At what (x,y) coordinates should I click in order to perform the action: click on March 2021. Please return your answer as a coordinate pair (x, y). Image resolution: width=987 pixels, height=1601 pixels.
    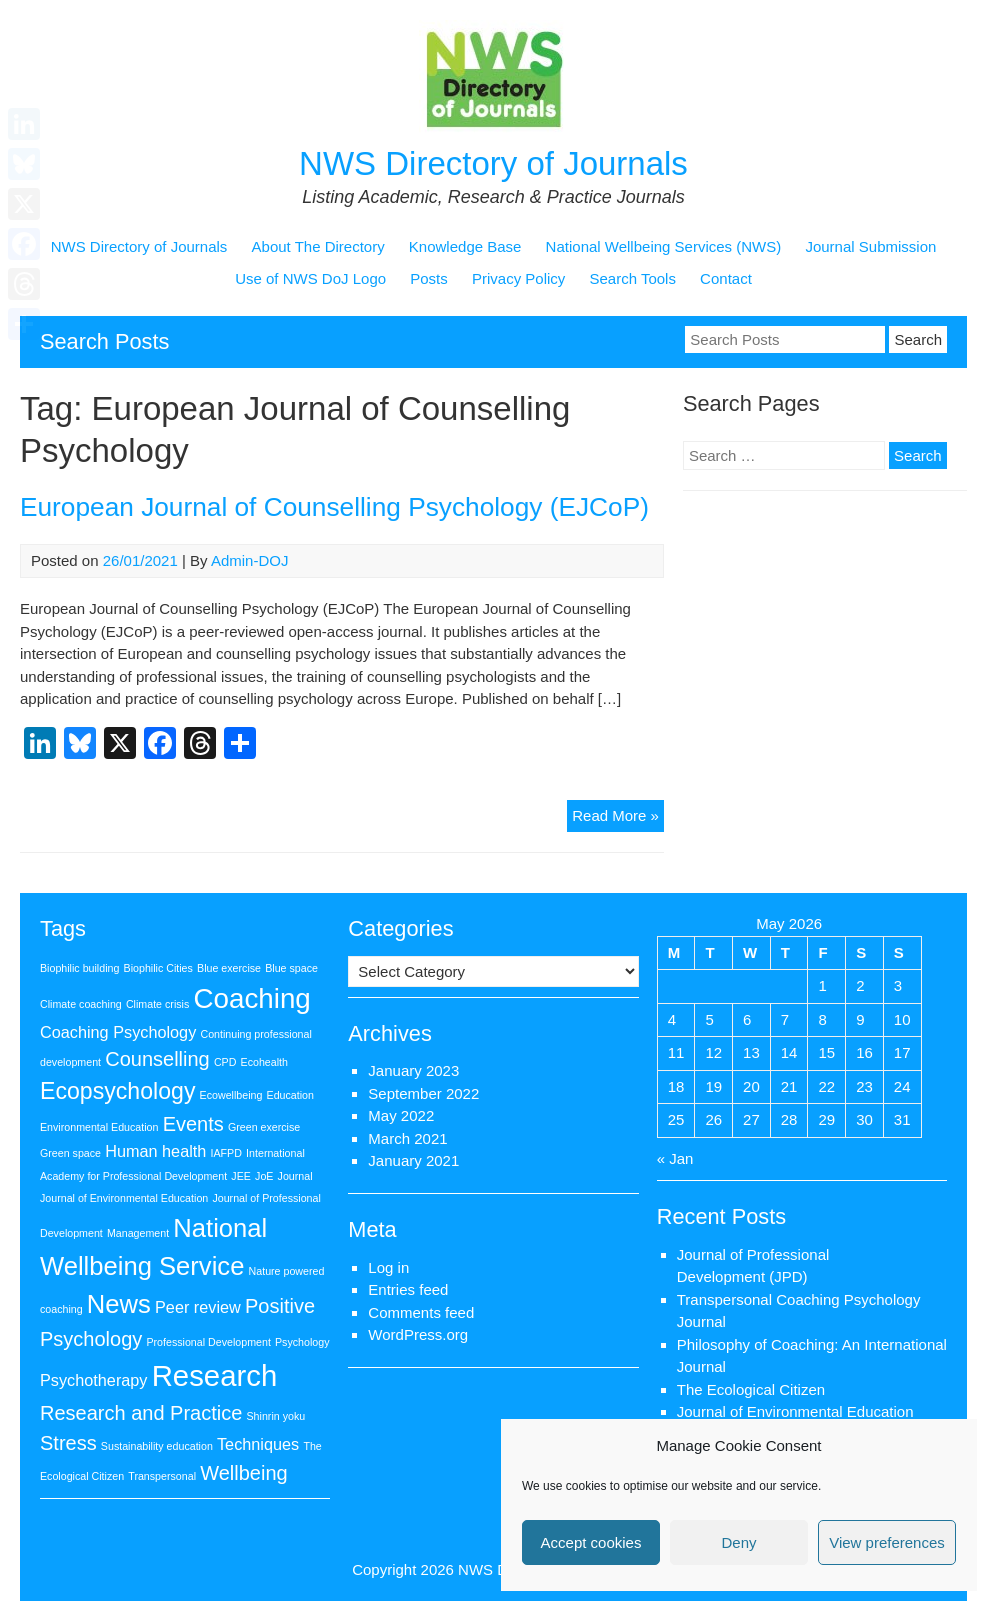
    Looking at the image, I should click on (407, 1138).